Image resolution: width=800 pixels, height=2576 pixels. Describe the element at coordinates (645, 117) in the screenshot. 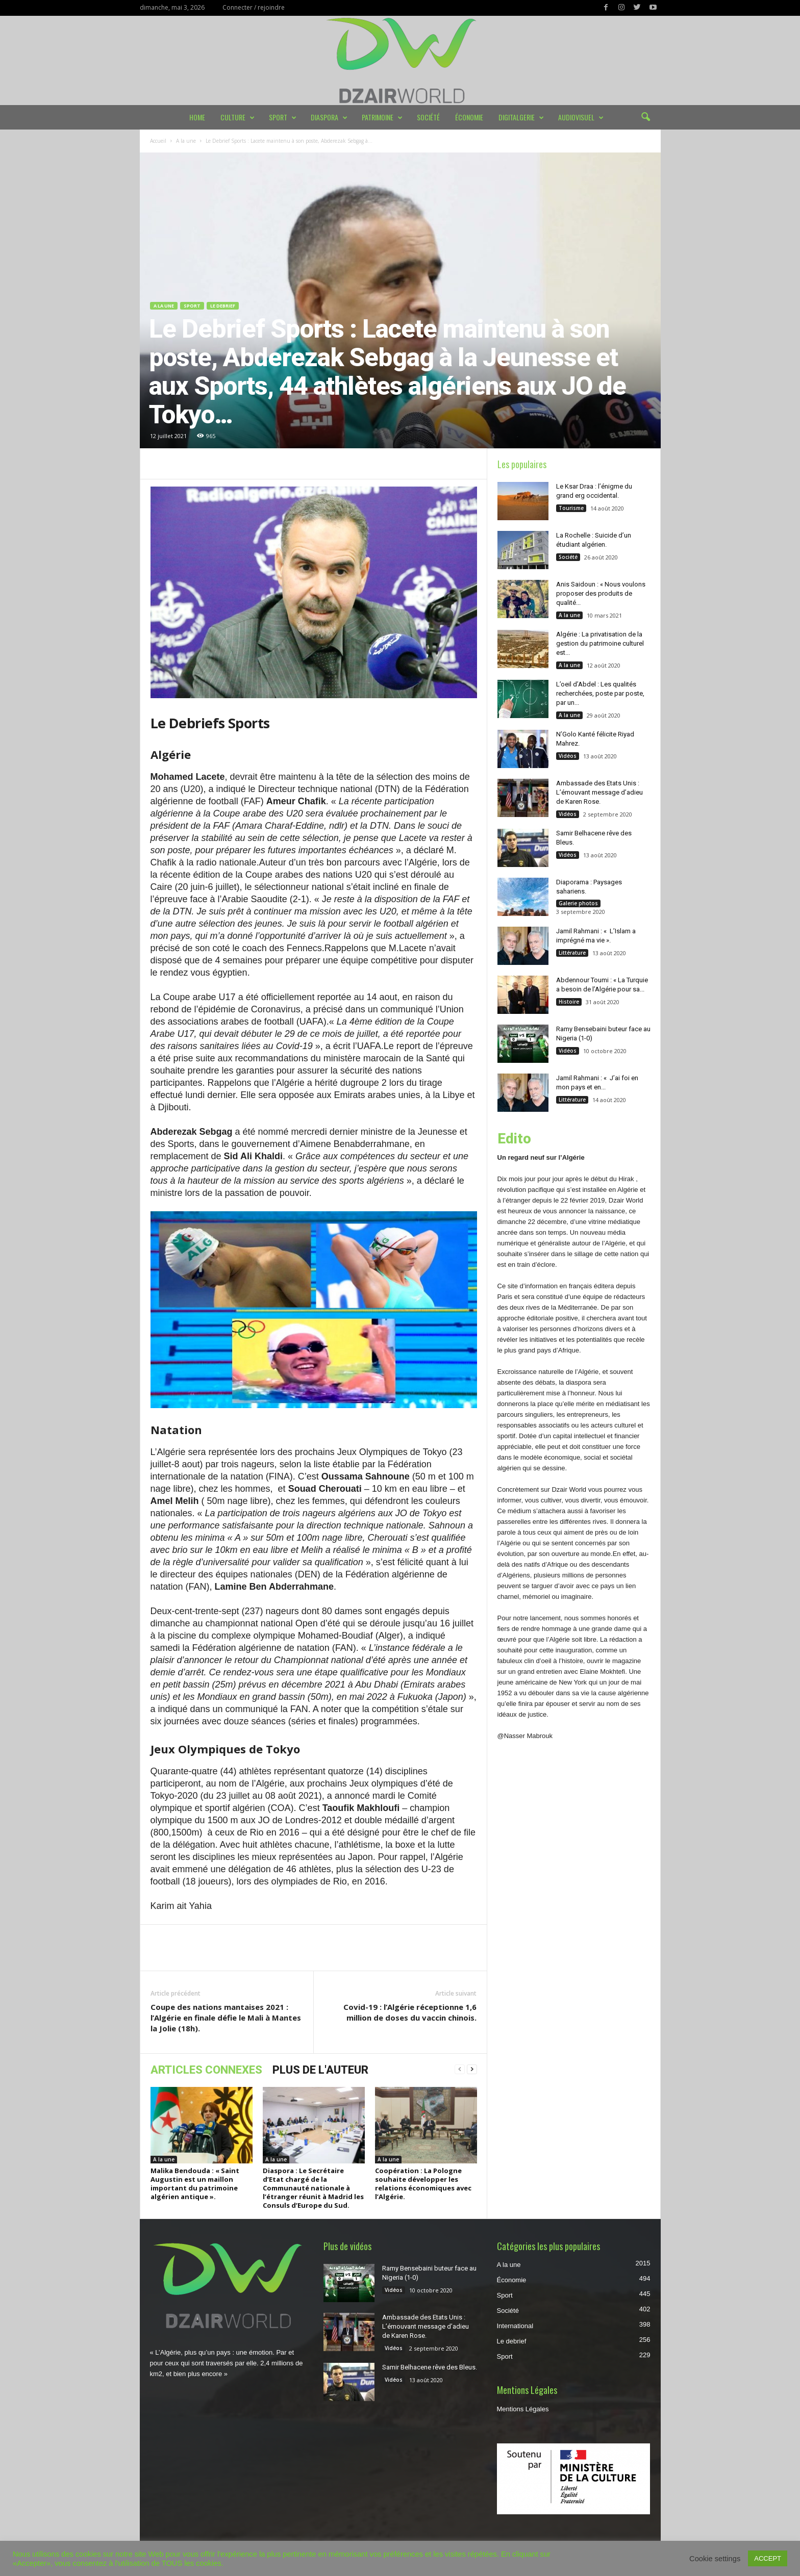

I see `[button]` at that location.